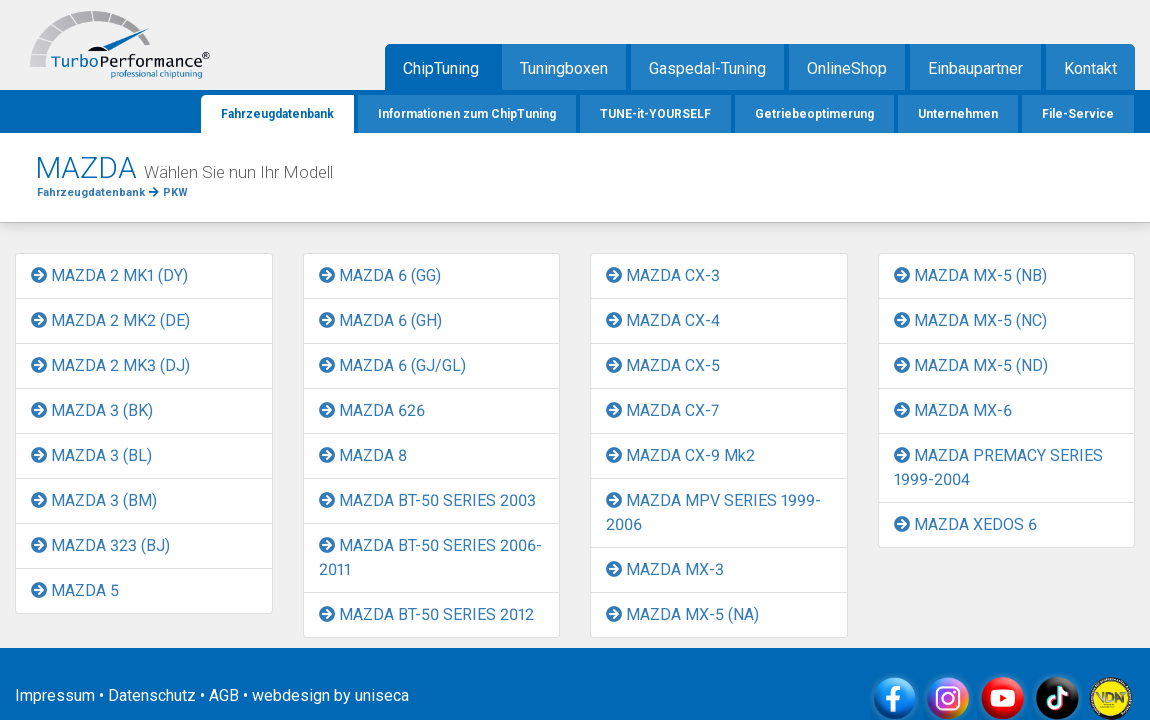 This screenshot has width=1150, height=720. What do you see at coordinates (662, 410) in the screenshot?
I see `MAZDA CX-7` at bounding box center [662, 410].